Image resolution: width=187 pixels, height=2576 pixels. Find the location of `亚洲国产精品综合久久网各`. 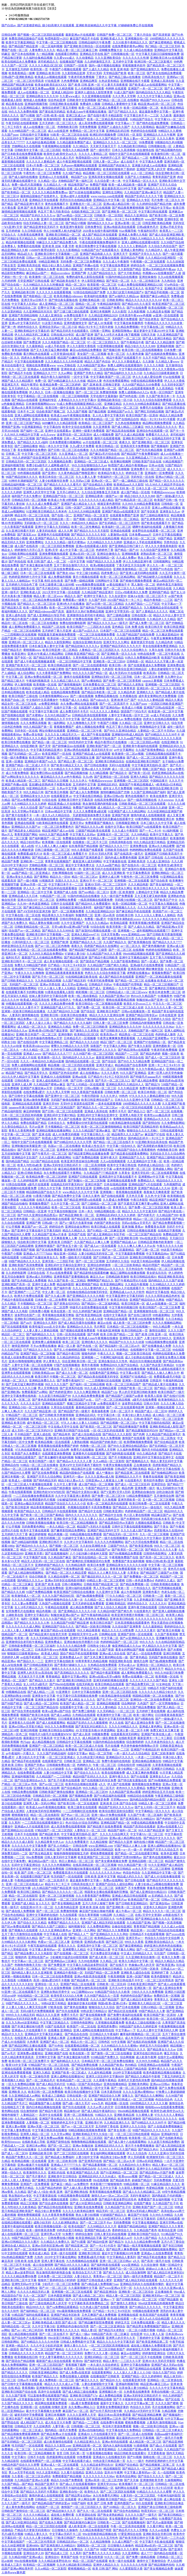

亚洲国产精品综合久久网各 is located at coordinates (147, 1299).